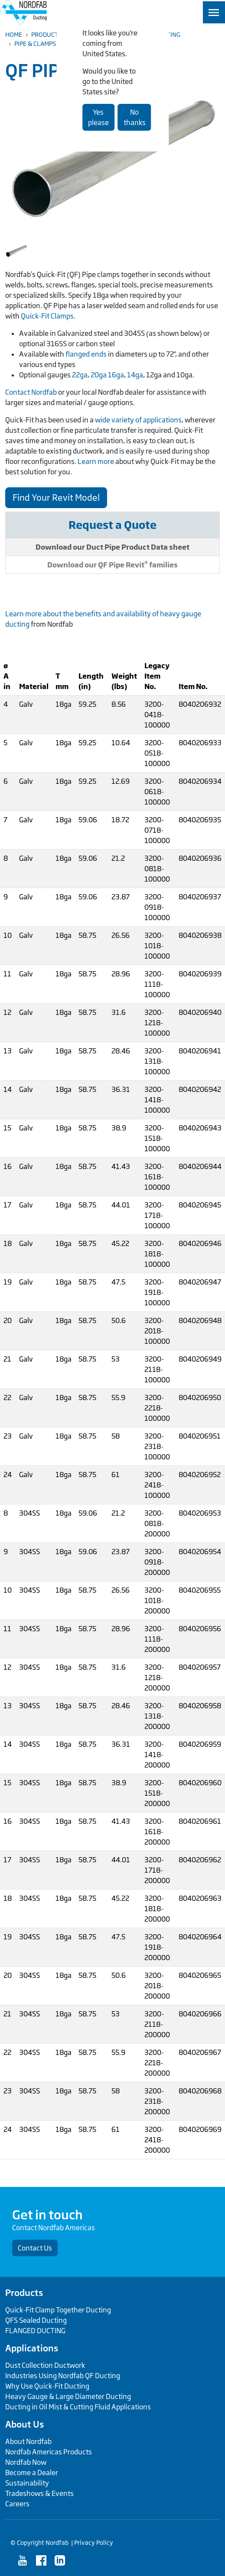 This screenshot has height=2576, width=225. I want to click on Become a Dealer, so click(31, 2472).